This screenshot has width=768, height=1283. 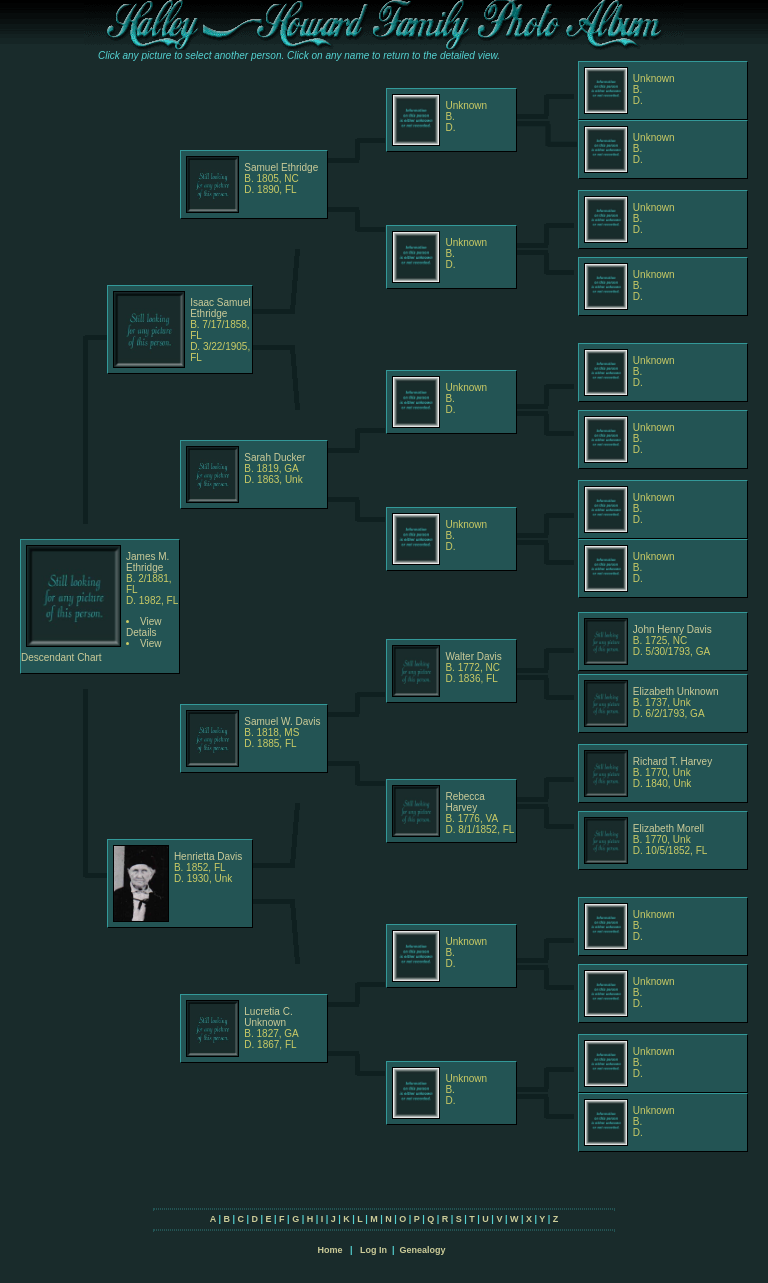 I want to click on Walter Davis, so click(x=473, y=656).